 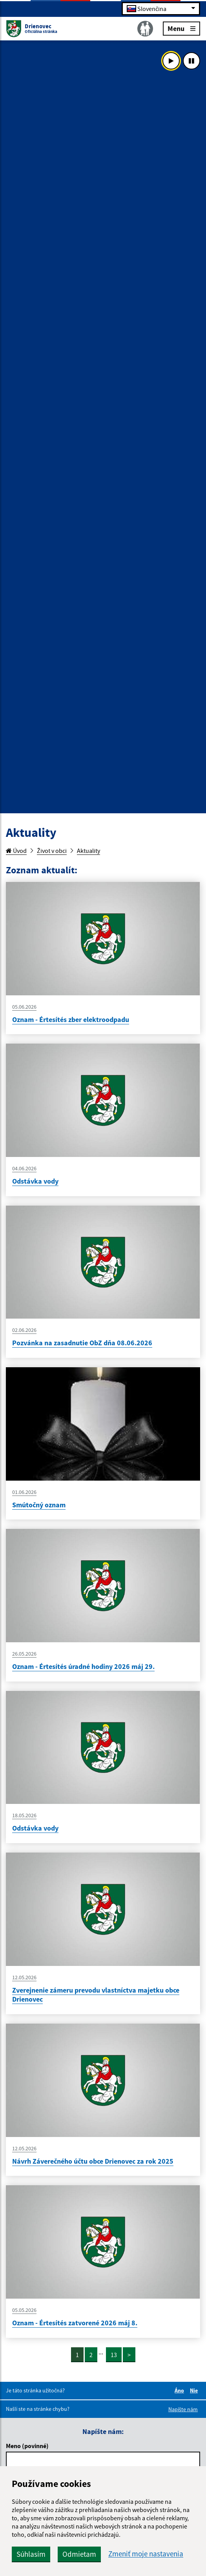 I want to click on Aktuality, so click(x=88, y=850).